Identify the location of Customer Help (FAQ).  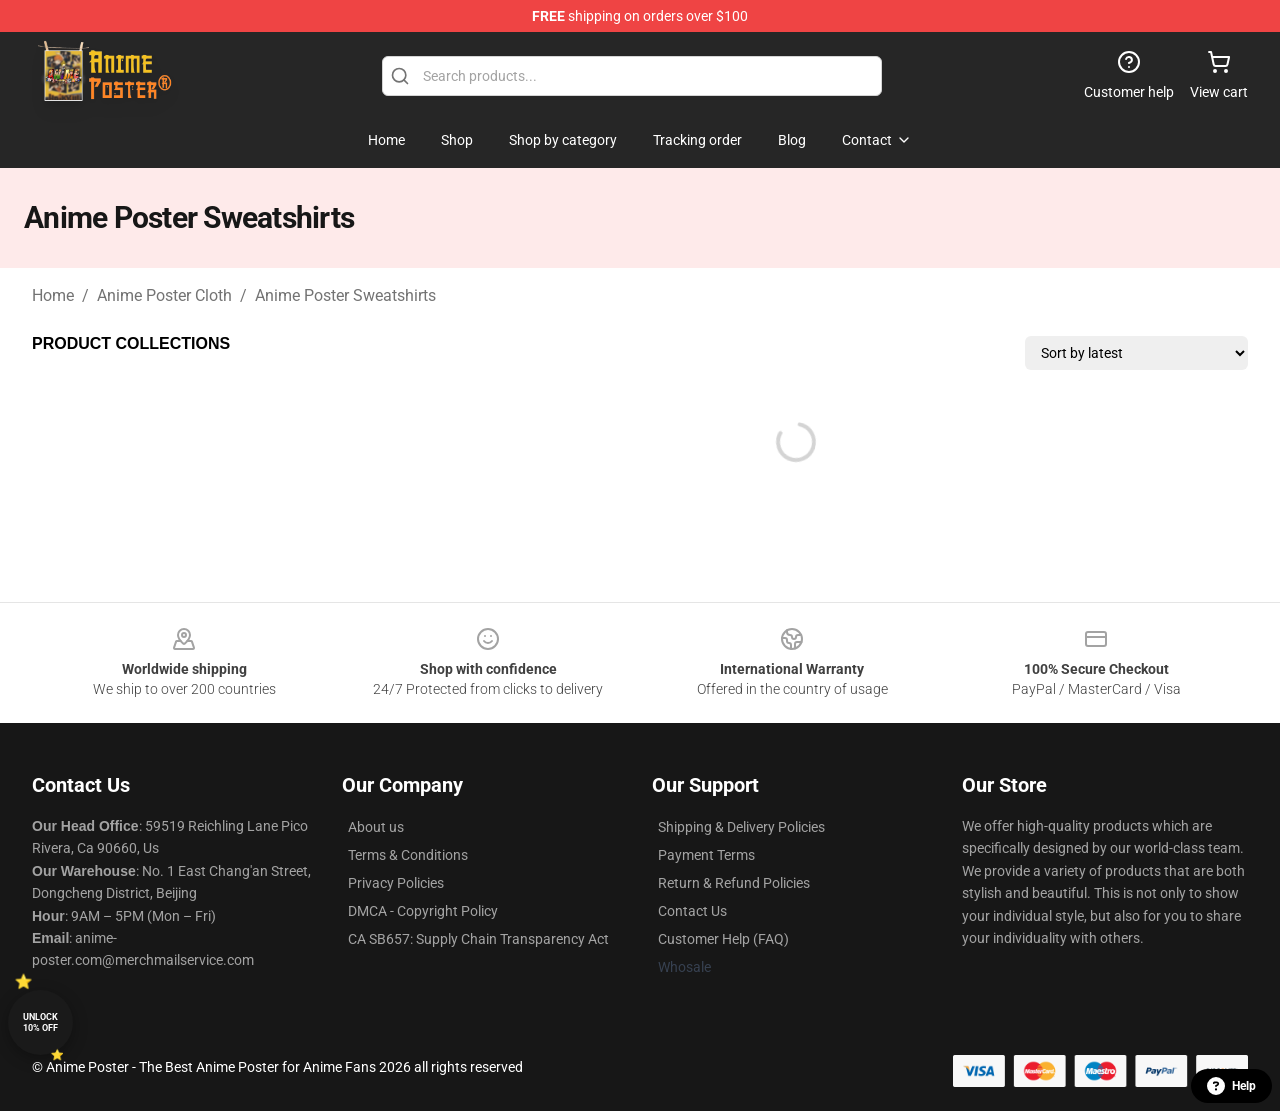
(723, 939).